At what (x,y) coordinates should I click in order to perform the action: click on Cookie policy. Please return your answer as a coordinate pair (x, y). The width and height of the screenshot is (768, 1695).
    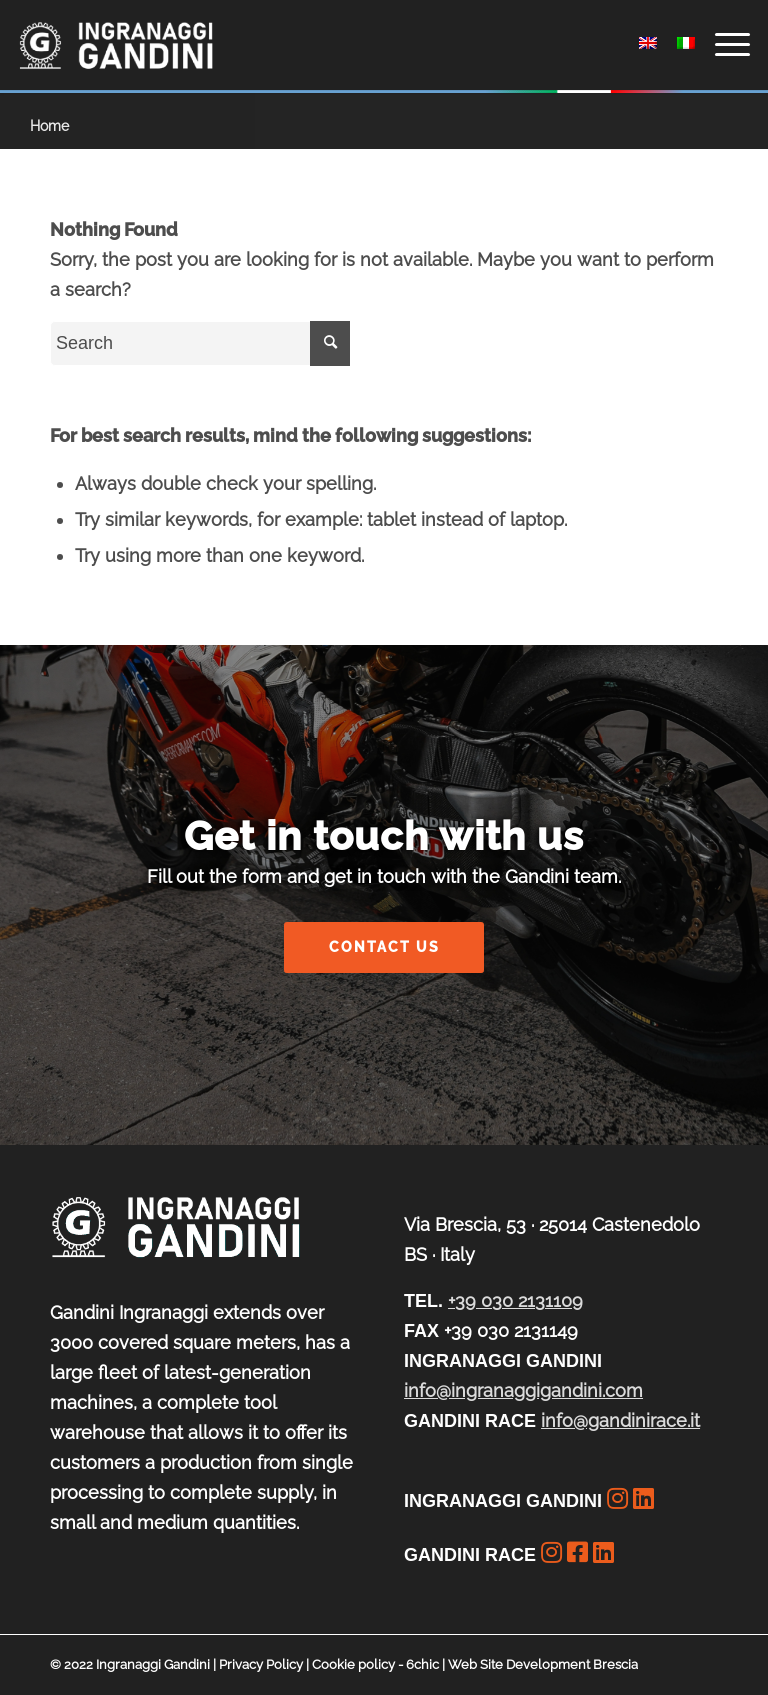
    Looking at the image, I should click on (353, 1664).